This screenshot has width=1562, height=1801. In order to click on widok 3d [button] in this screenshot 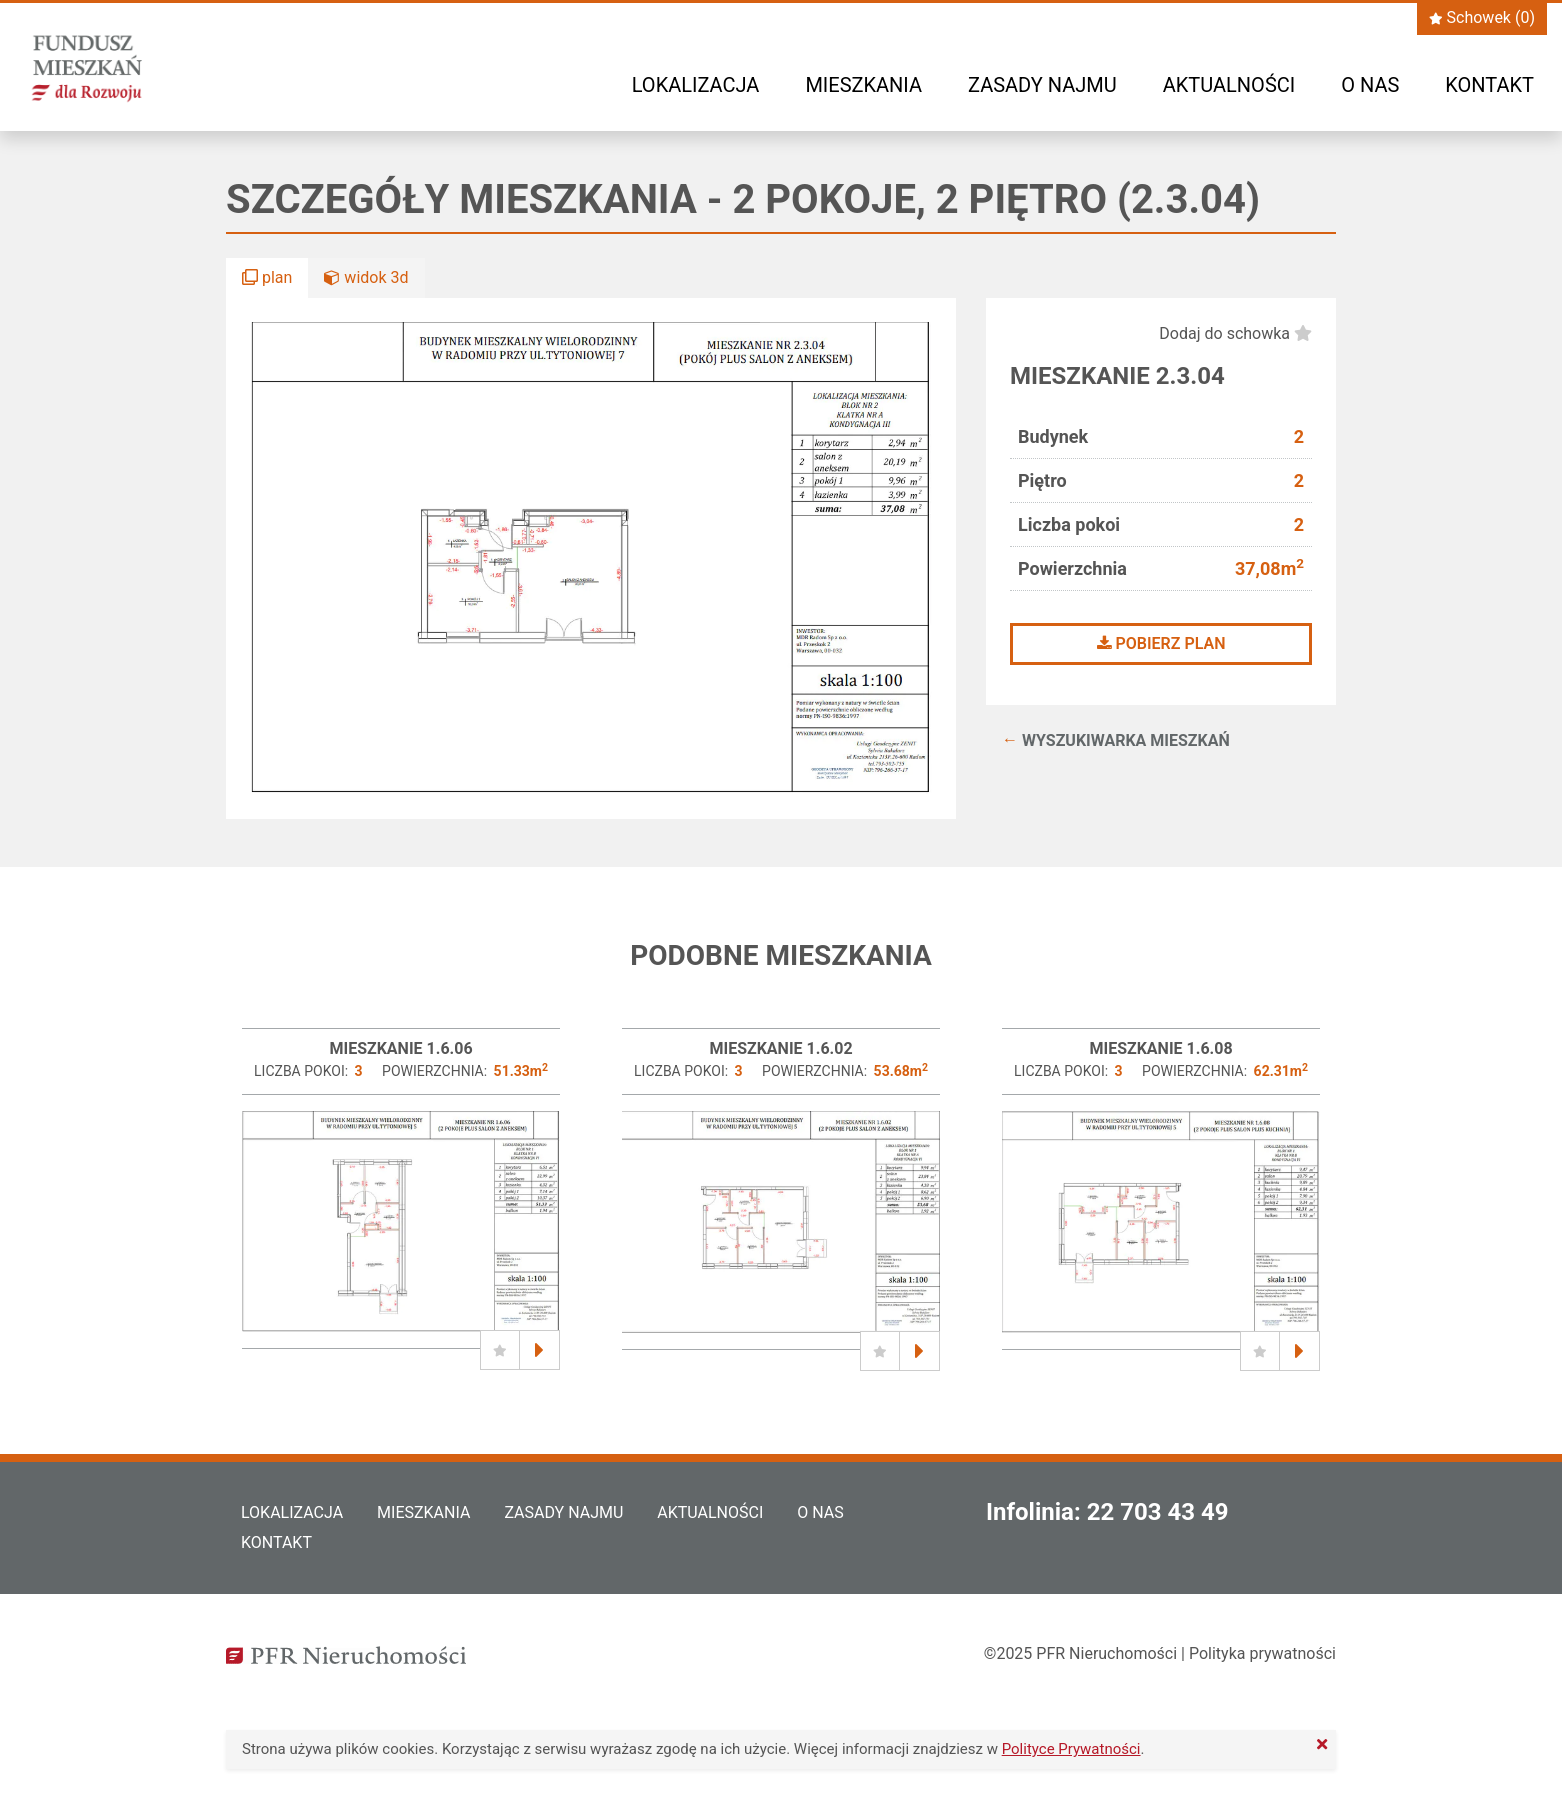, I will do `click(366, 277)`.